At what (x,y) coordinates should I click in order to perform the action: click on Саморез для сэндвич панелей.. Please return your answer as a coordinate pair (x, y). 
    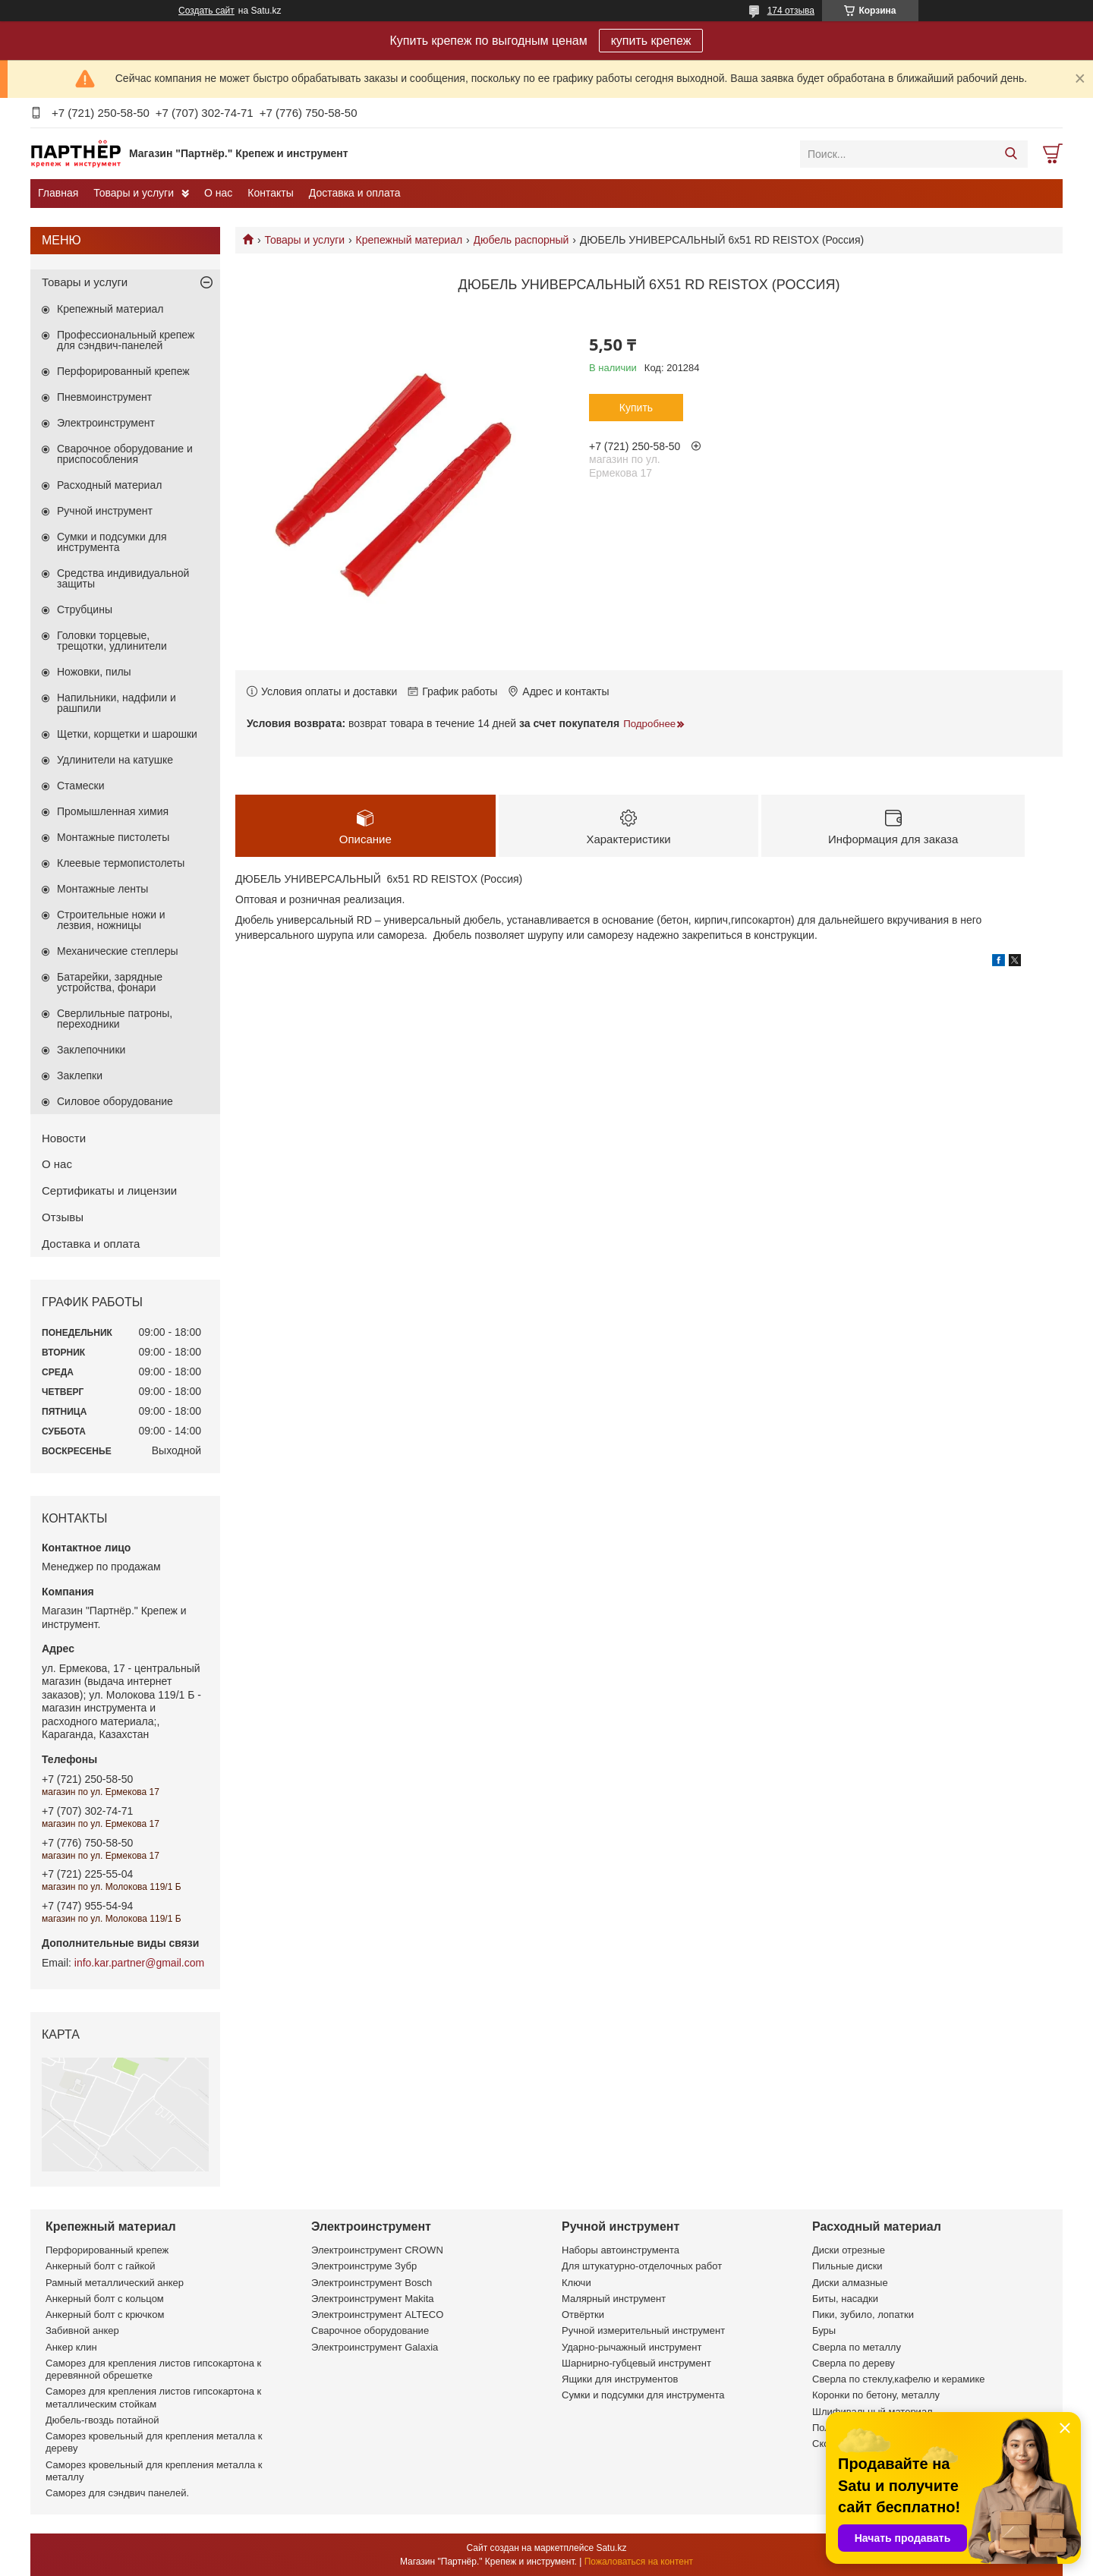
    Looking at the image, I should click on (117, 2493).